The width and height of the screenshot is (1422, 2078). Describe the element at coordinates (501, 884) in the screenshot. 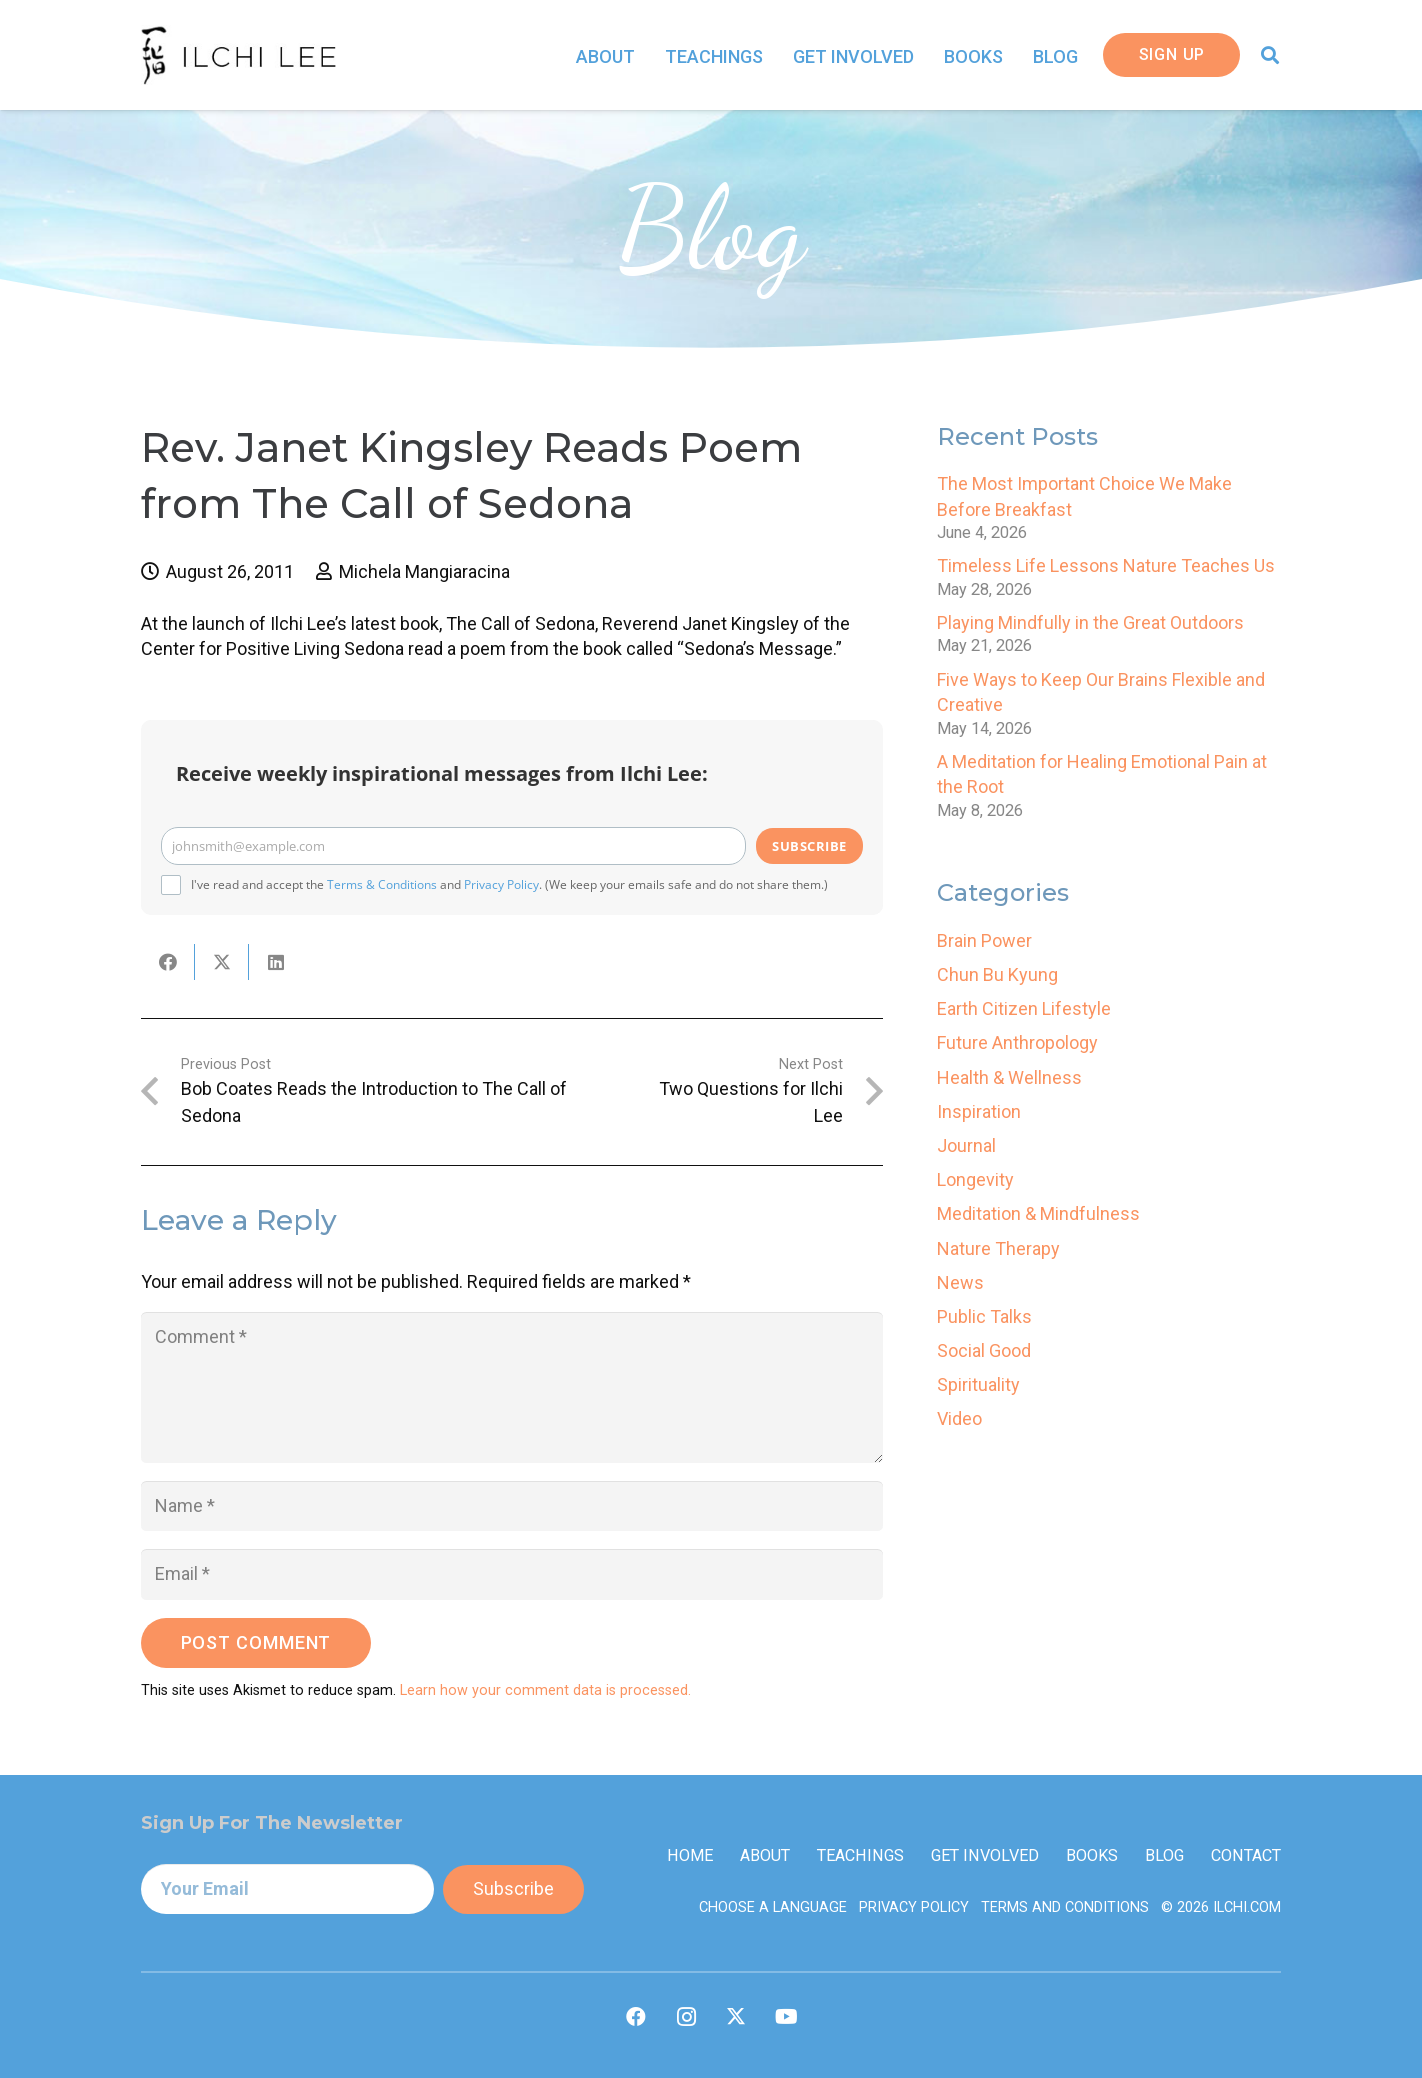

I see `Privacy Policy` at that location.